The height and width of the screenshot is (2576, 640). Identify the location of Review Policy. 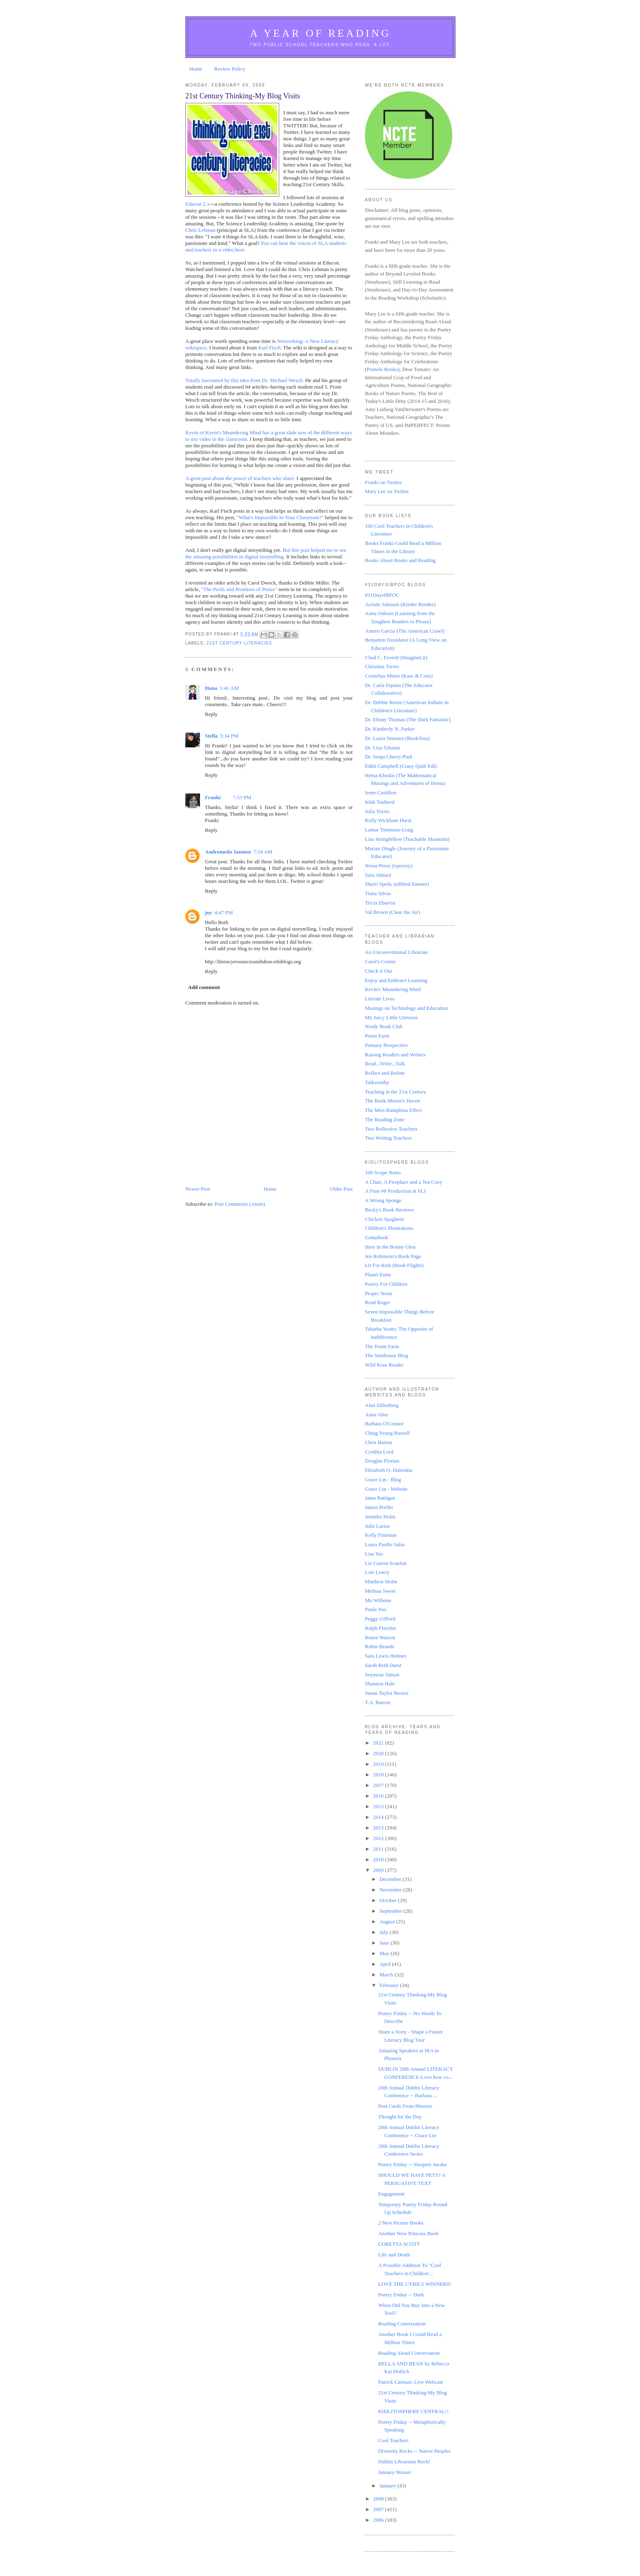
(229, 69).